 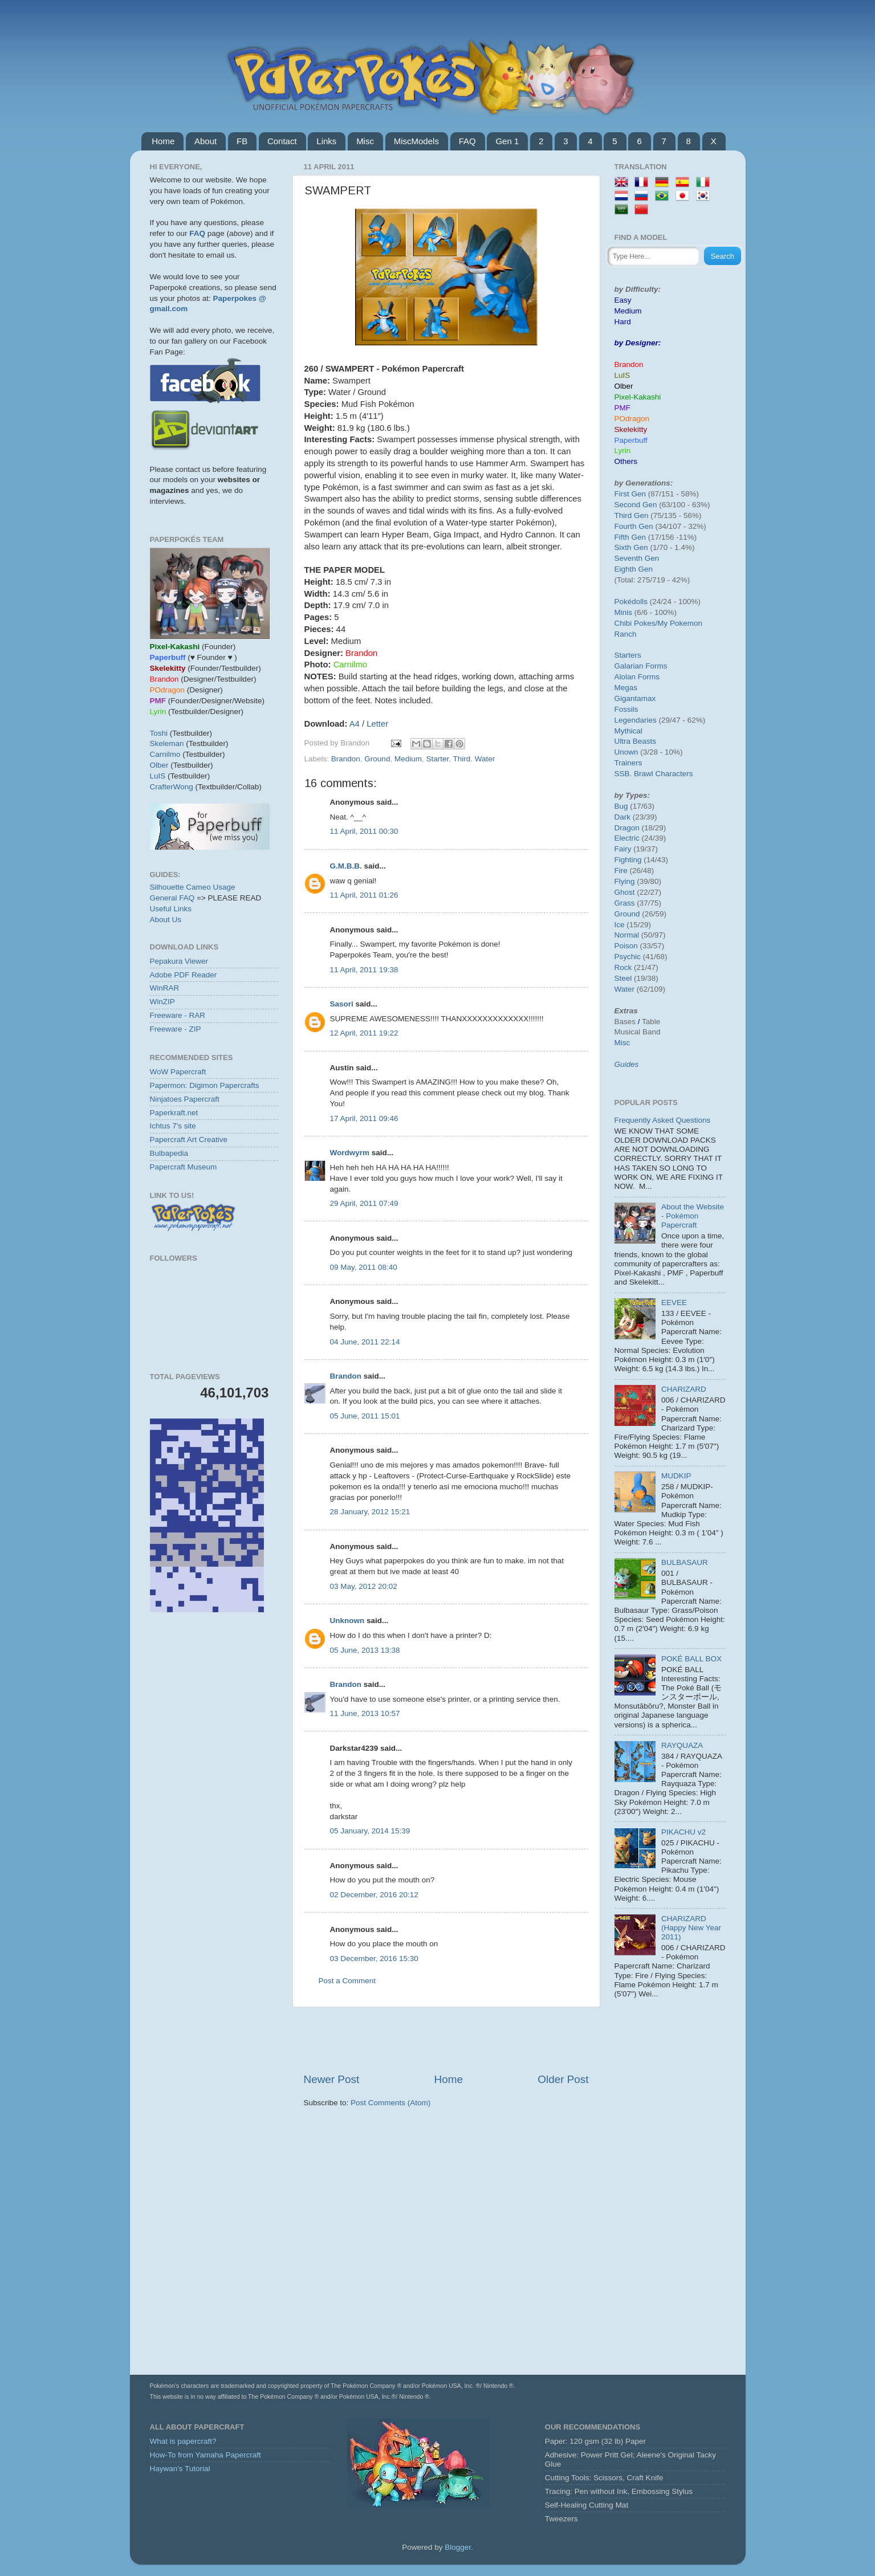 What do you see at coordinates (165, 988) in the screenshot?
I see `WinRAR` at bounding box center [165, 988].